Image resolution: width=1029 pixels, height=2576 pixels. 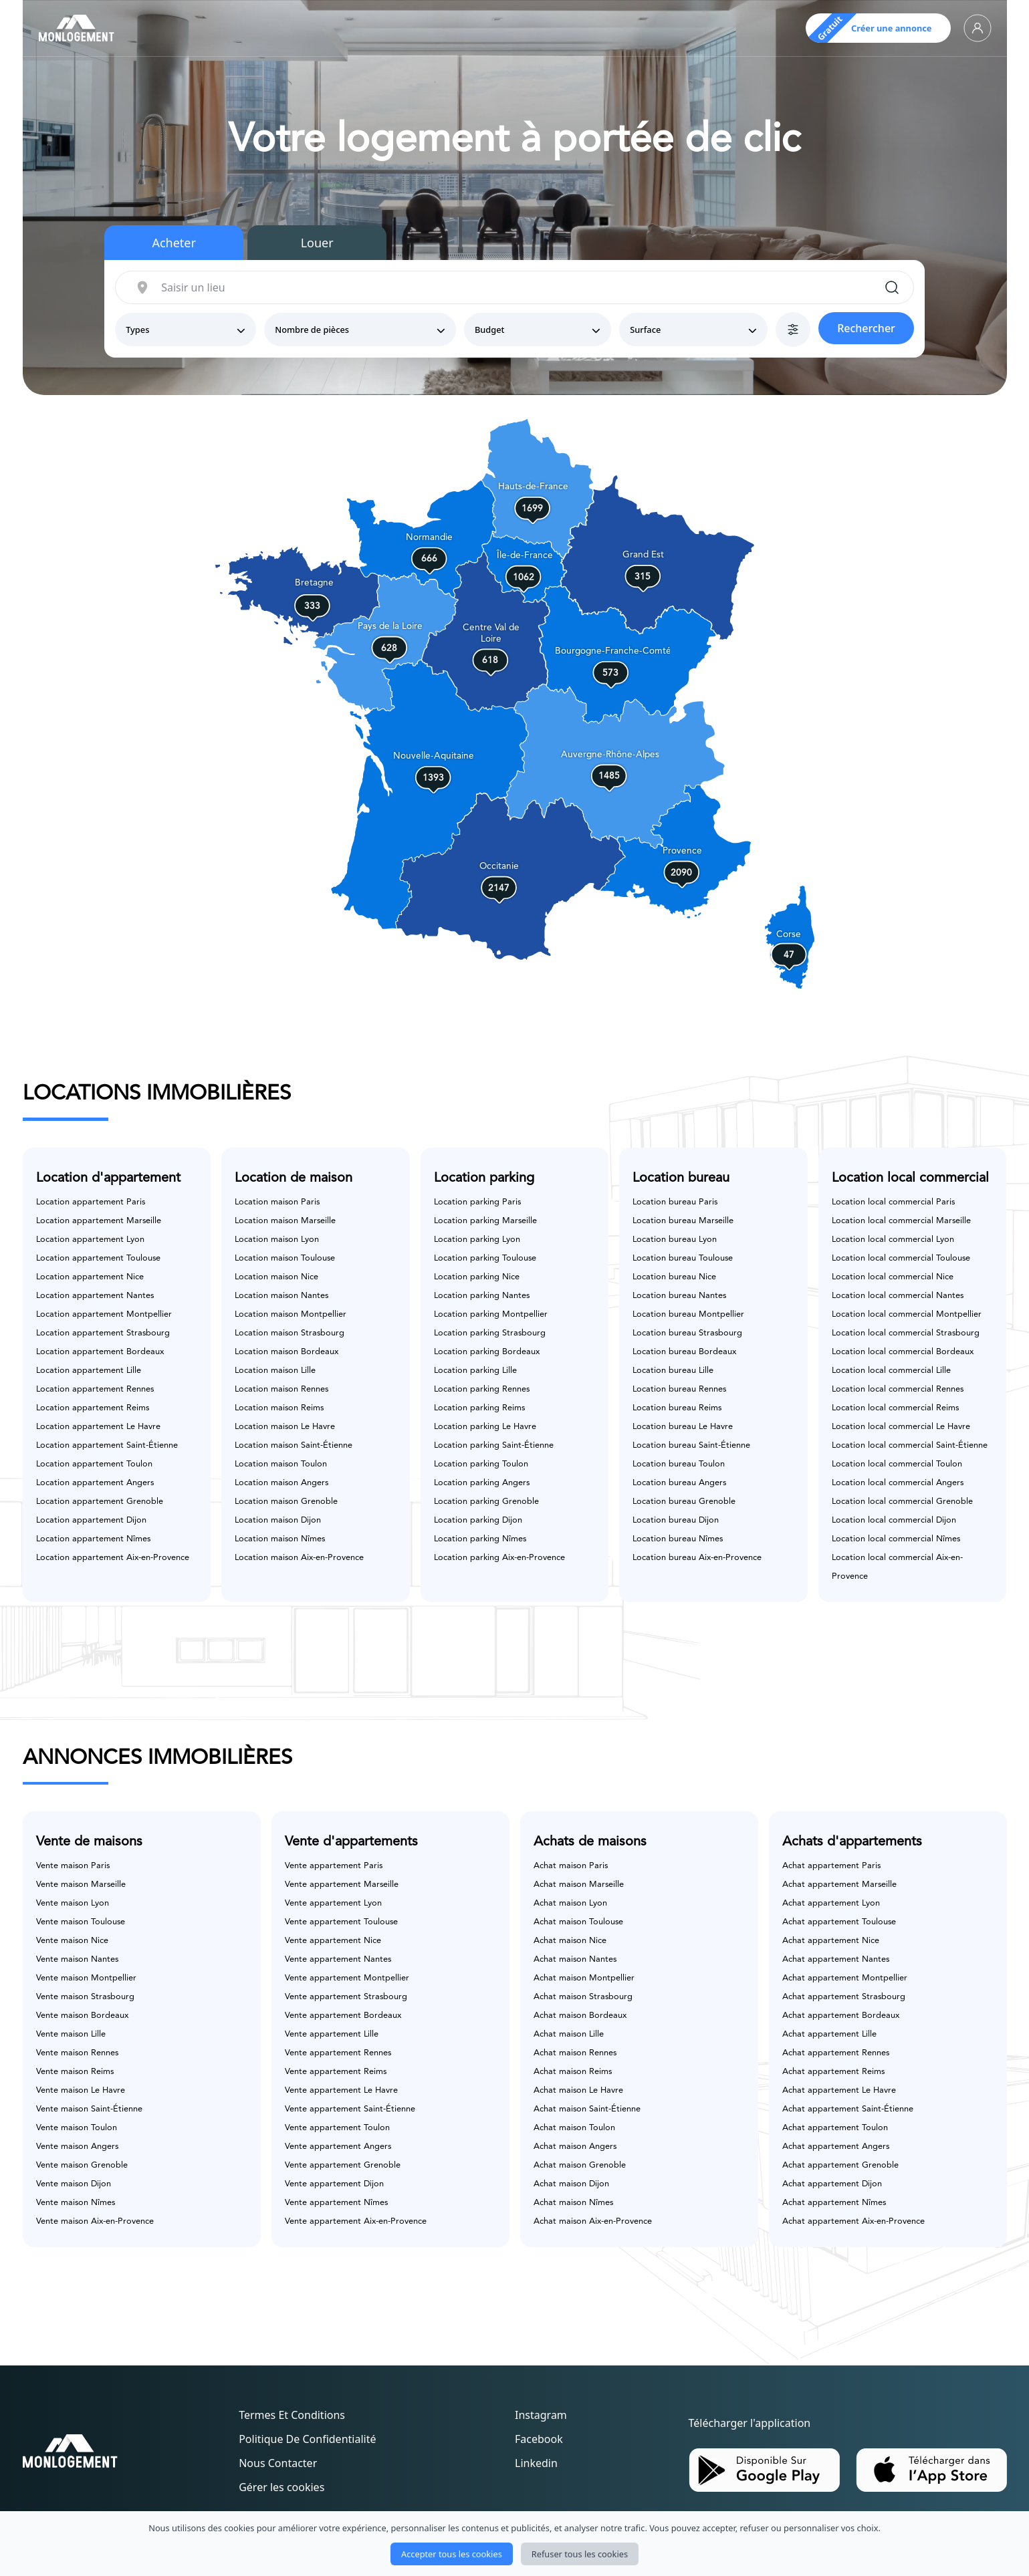 What do you see at coordinates (98, 1220) in the screenshot?
I see `Location appartement Marseille` at bounding box center [98, 1220].